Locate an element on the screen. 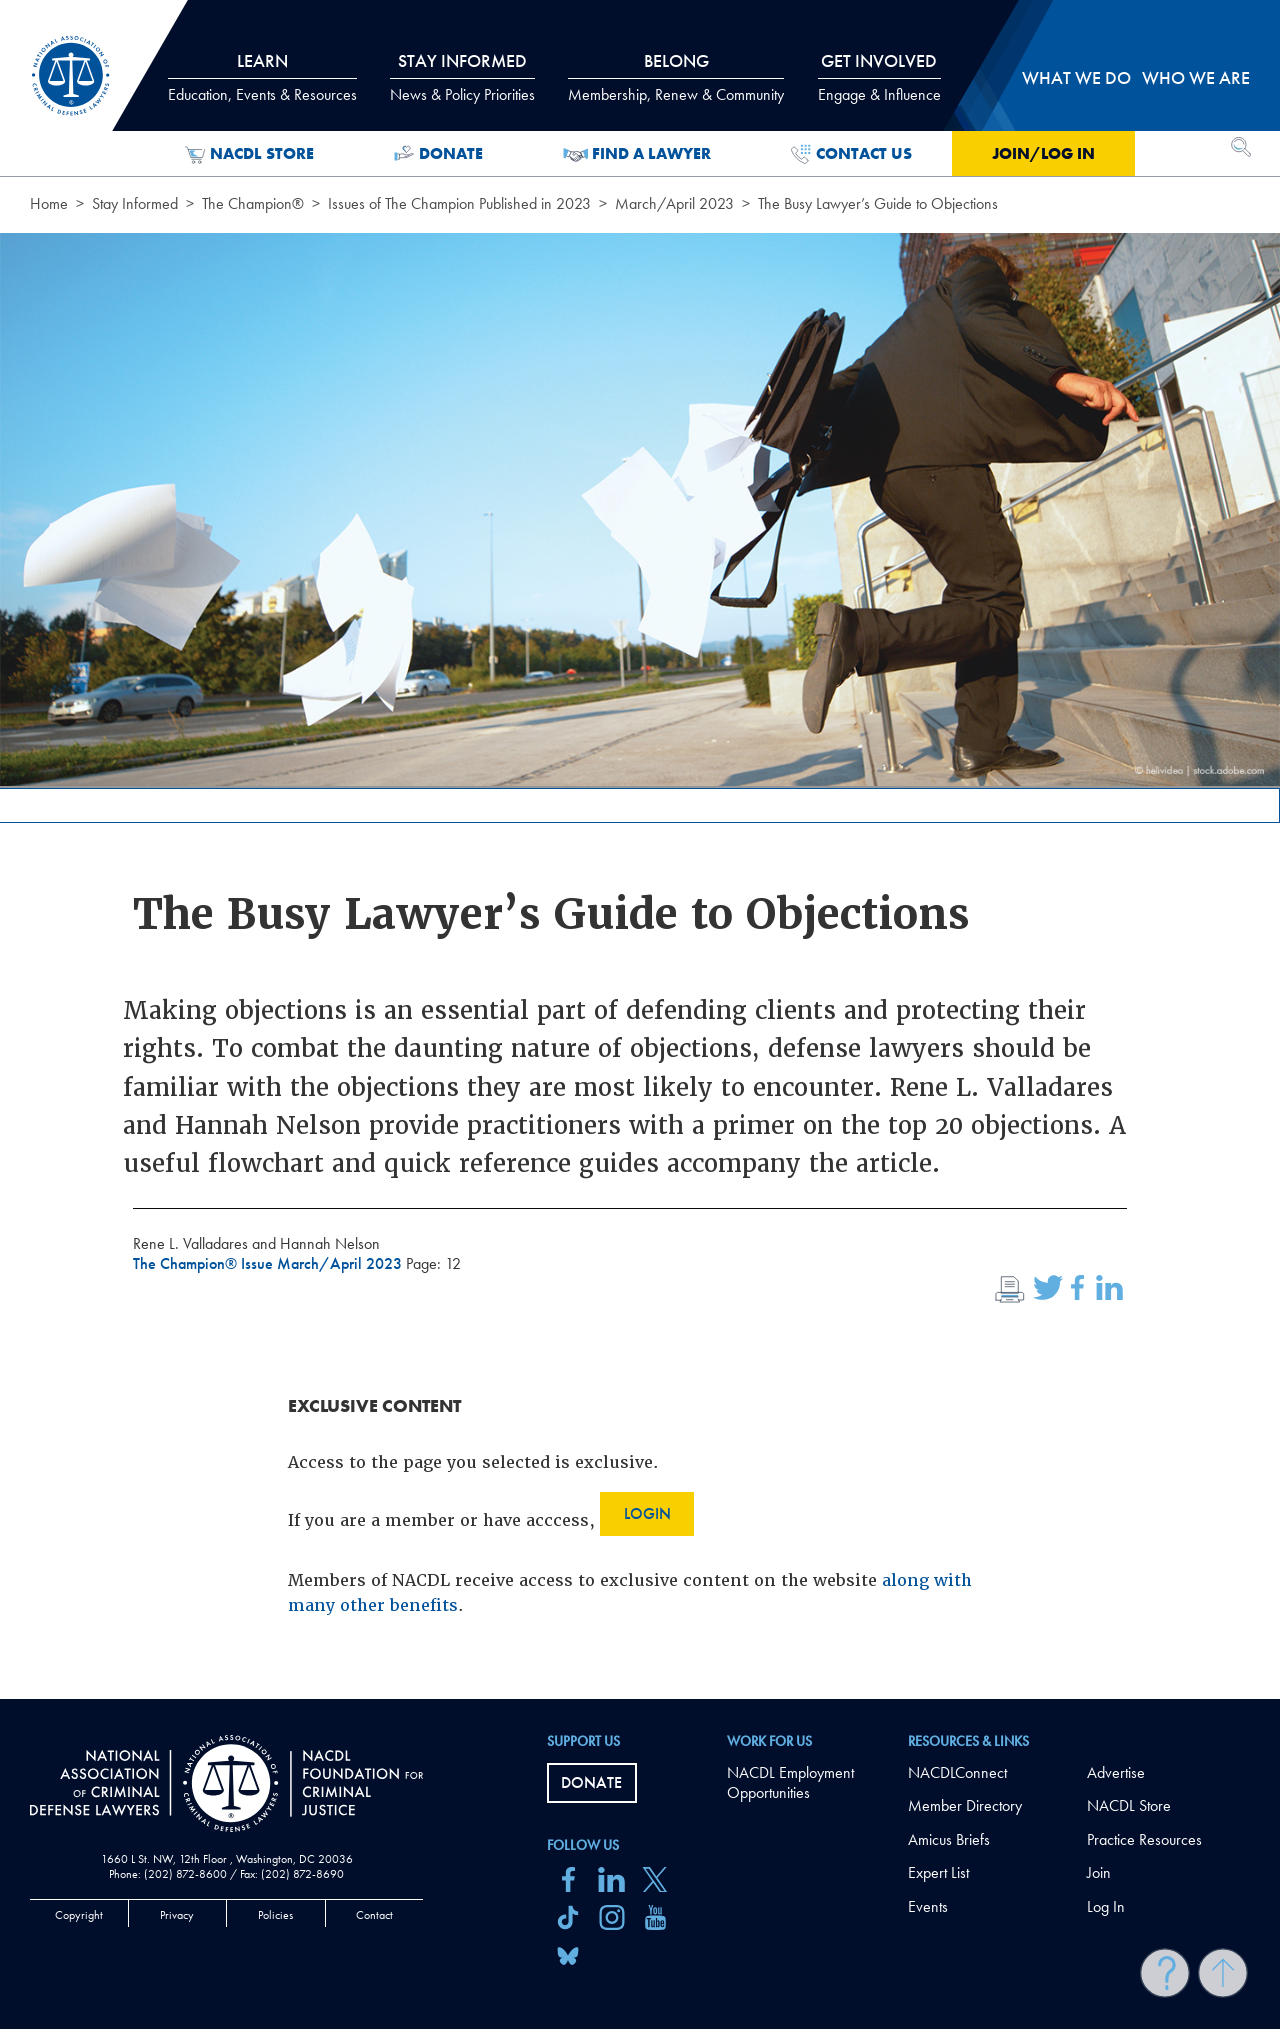  NACDL Store is located at coordinates (249, 154).